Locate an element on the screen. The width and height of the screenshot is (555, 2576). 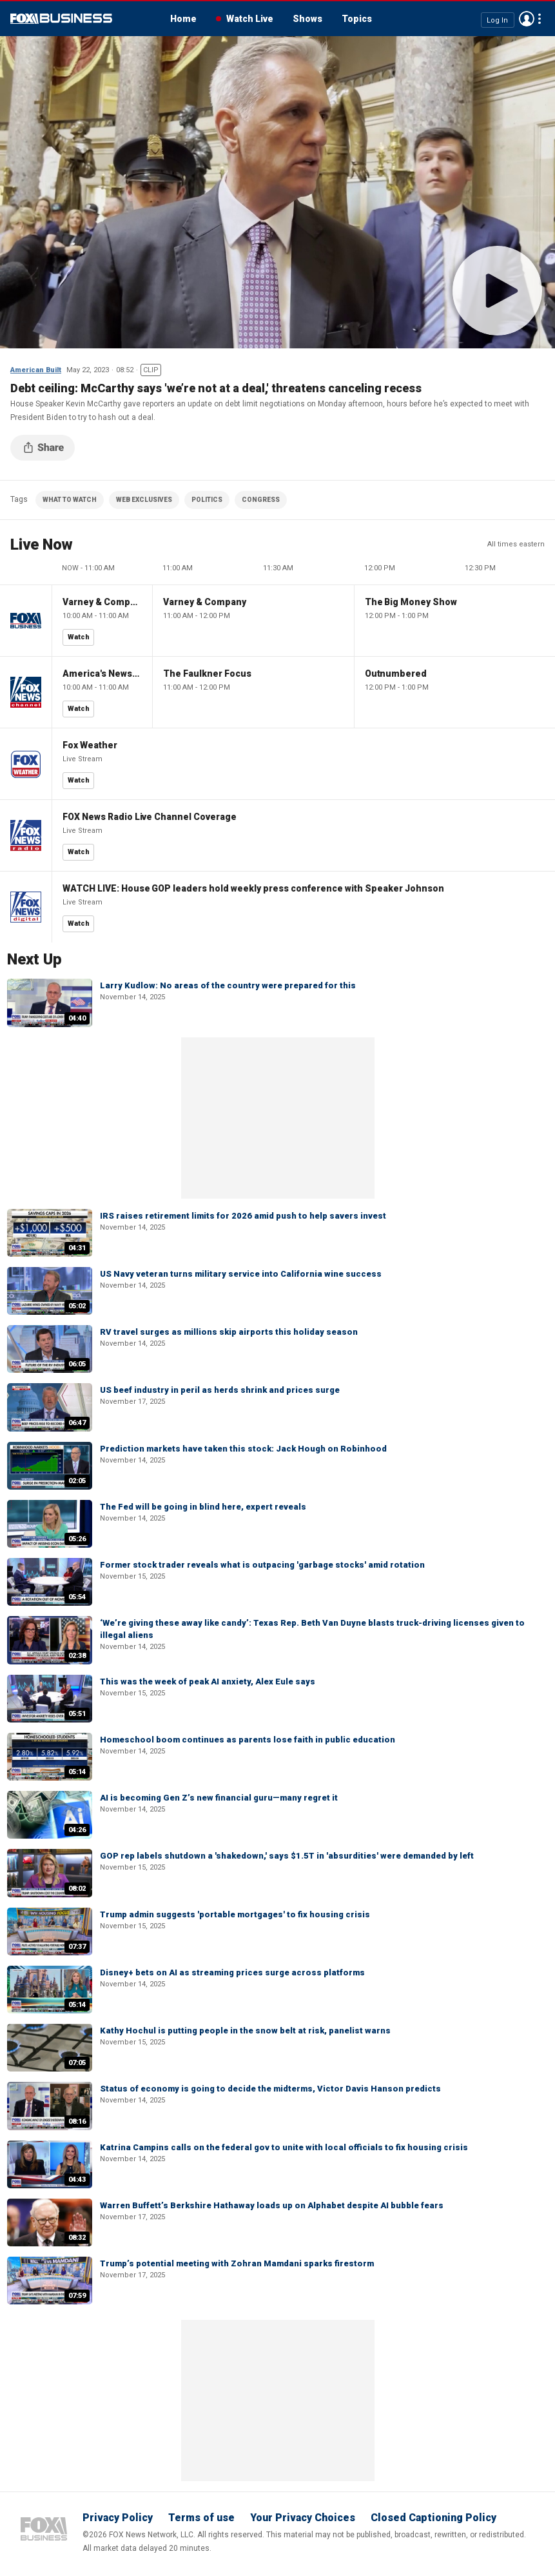
Trump’s potential meeting with Zohran Mamdani sparks firestorm is located at coordinates (237, 2263).